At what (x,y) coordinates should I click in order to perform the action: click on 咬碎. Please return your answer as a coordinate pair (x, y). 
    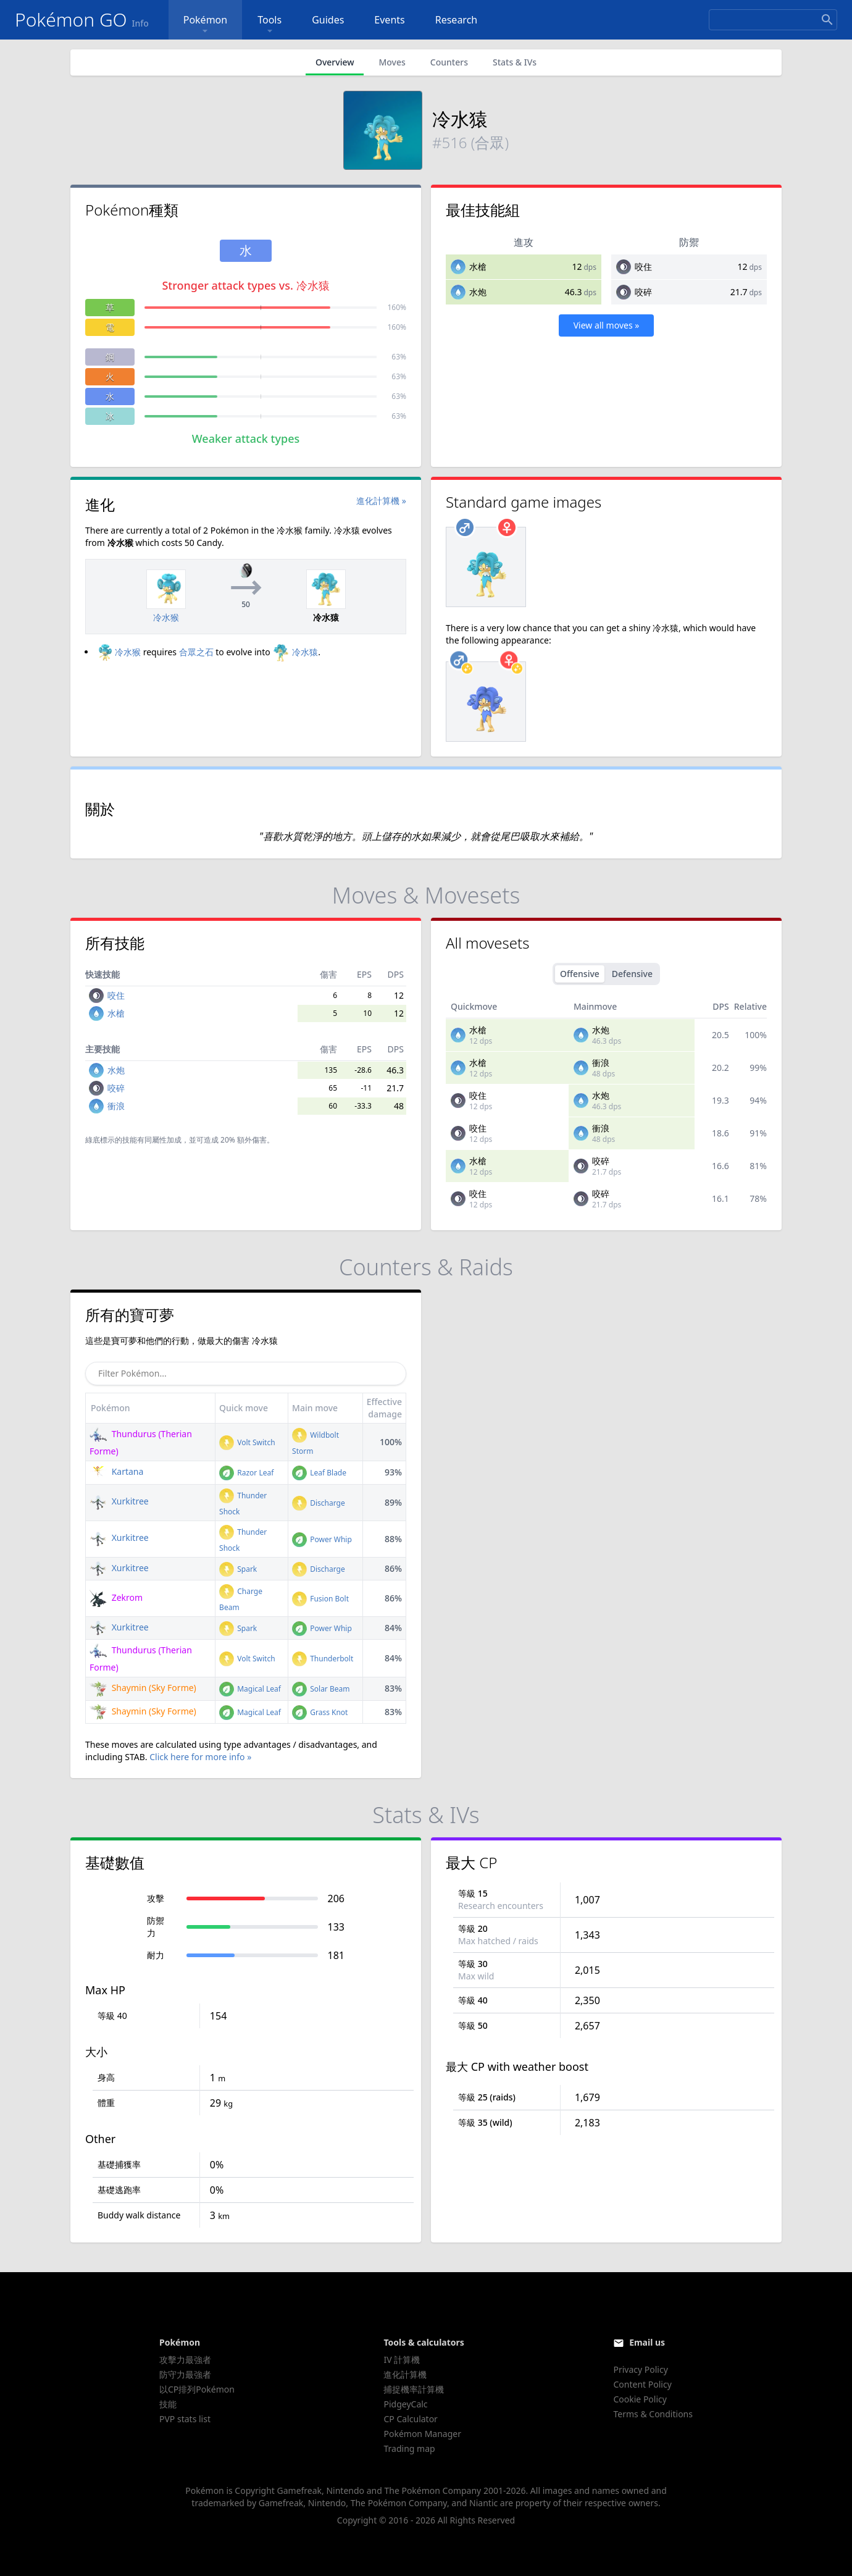
    Looking at the image, I should click on (643, 292).